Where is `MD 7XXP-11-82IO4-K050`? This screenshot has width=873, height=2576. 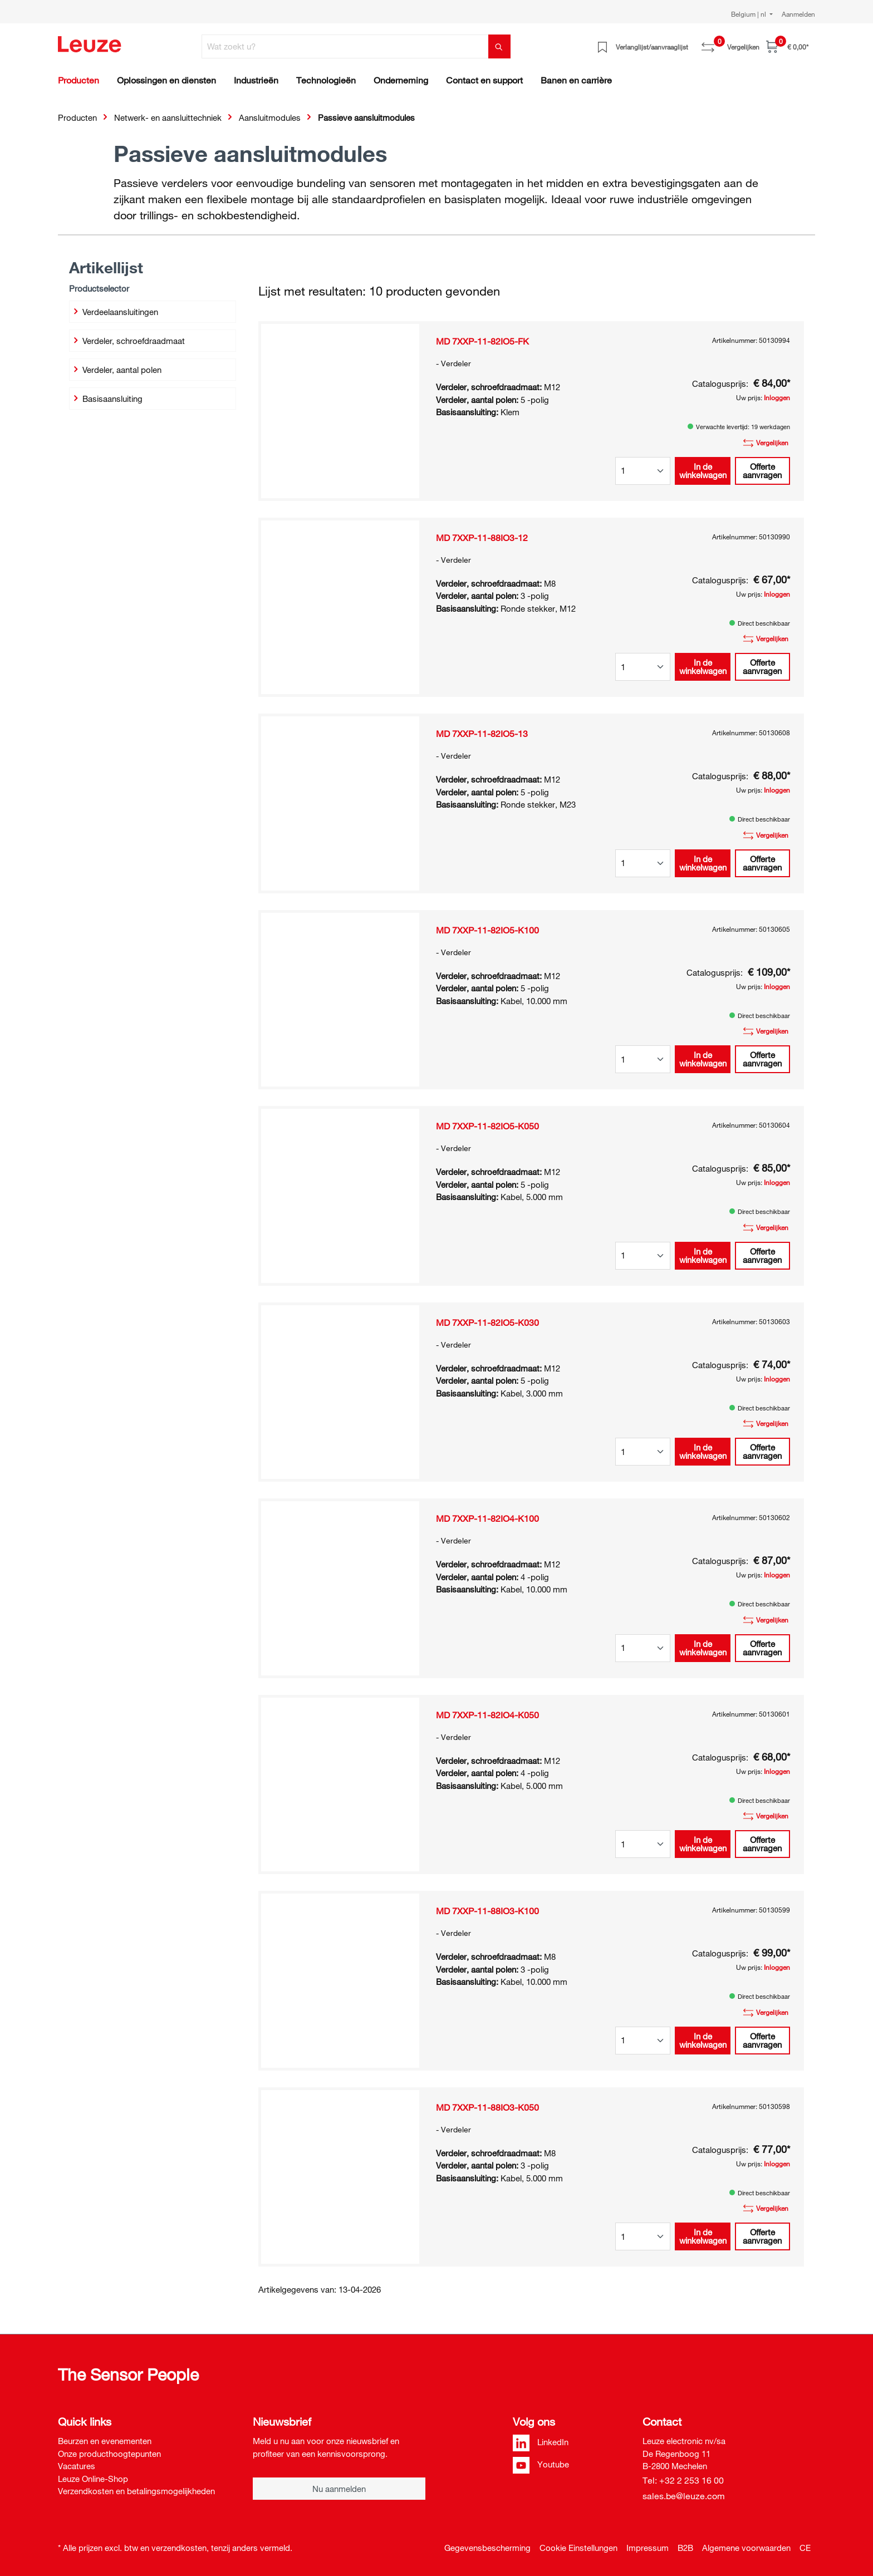
MD 7XXP-11-82IO4-K050 is located at coordinates (487, 1714).